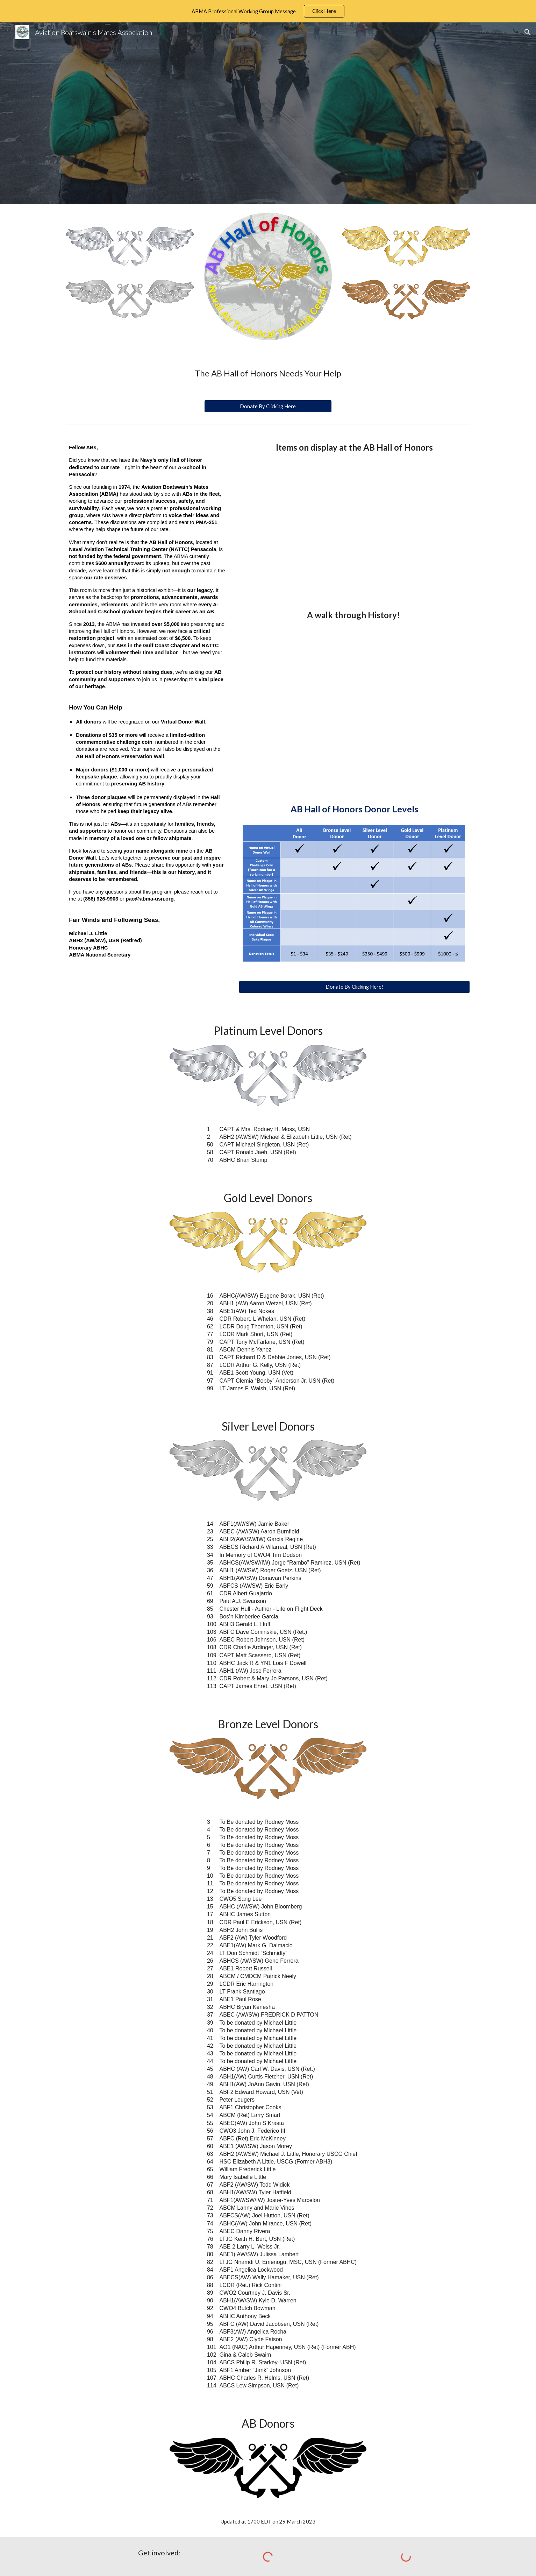  Describe the element at coordinates (268, 373) in the screenshot. I see `[main]` at that location.